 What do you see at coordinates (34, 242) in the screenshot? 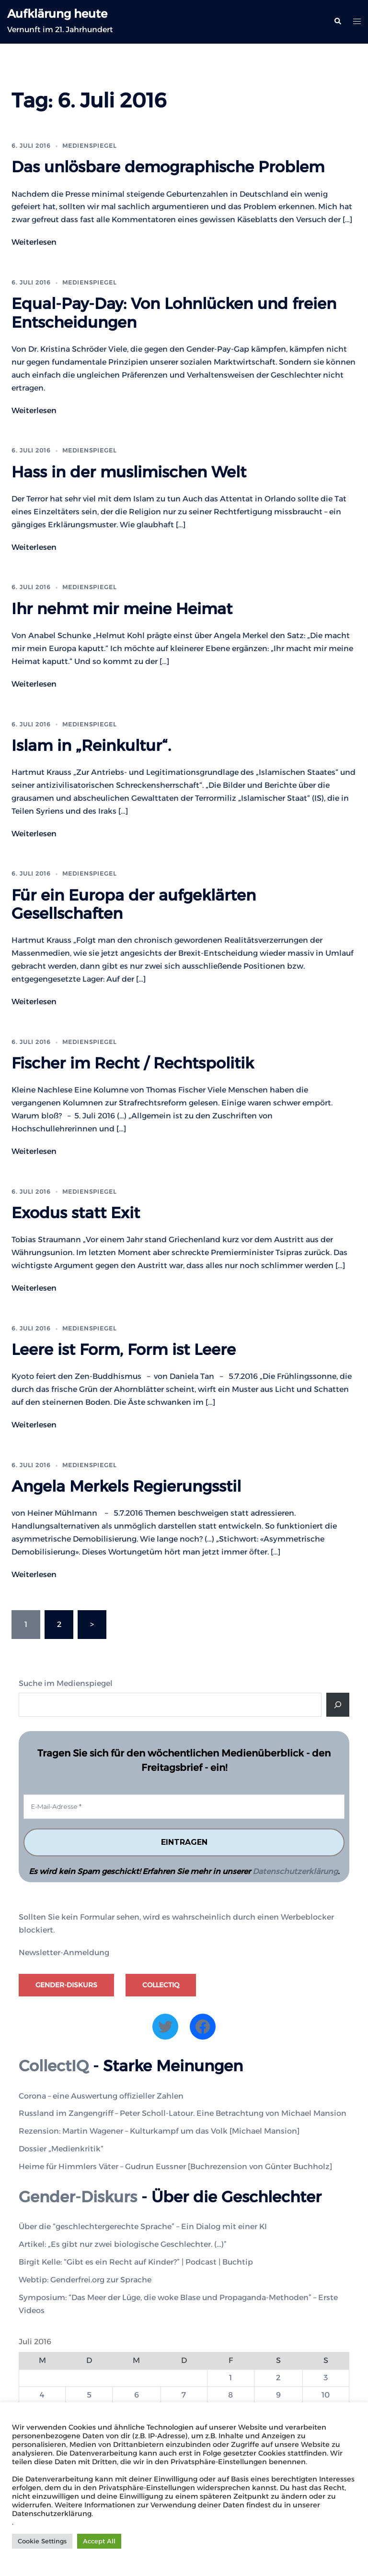
I see `Weiterlesen` at bounding box center [34, 242].